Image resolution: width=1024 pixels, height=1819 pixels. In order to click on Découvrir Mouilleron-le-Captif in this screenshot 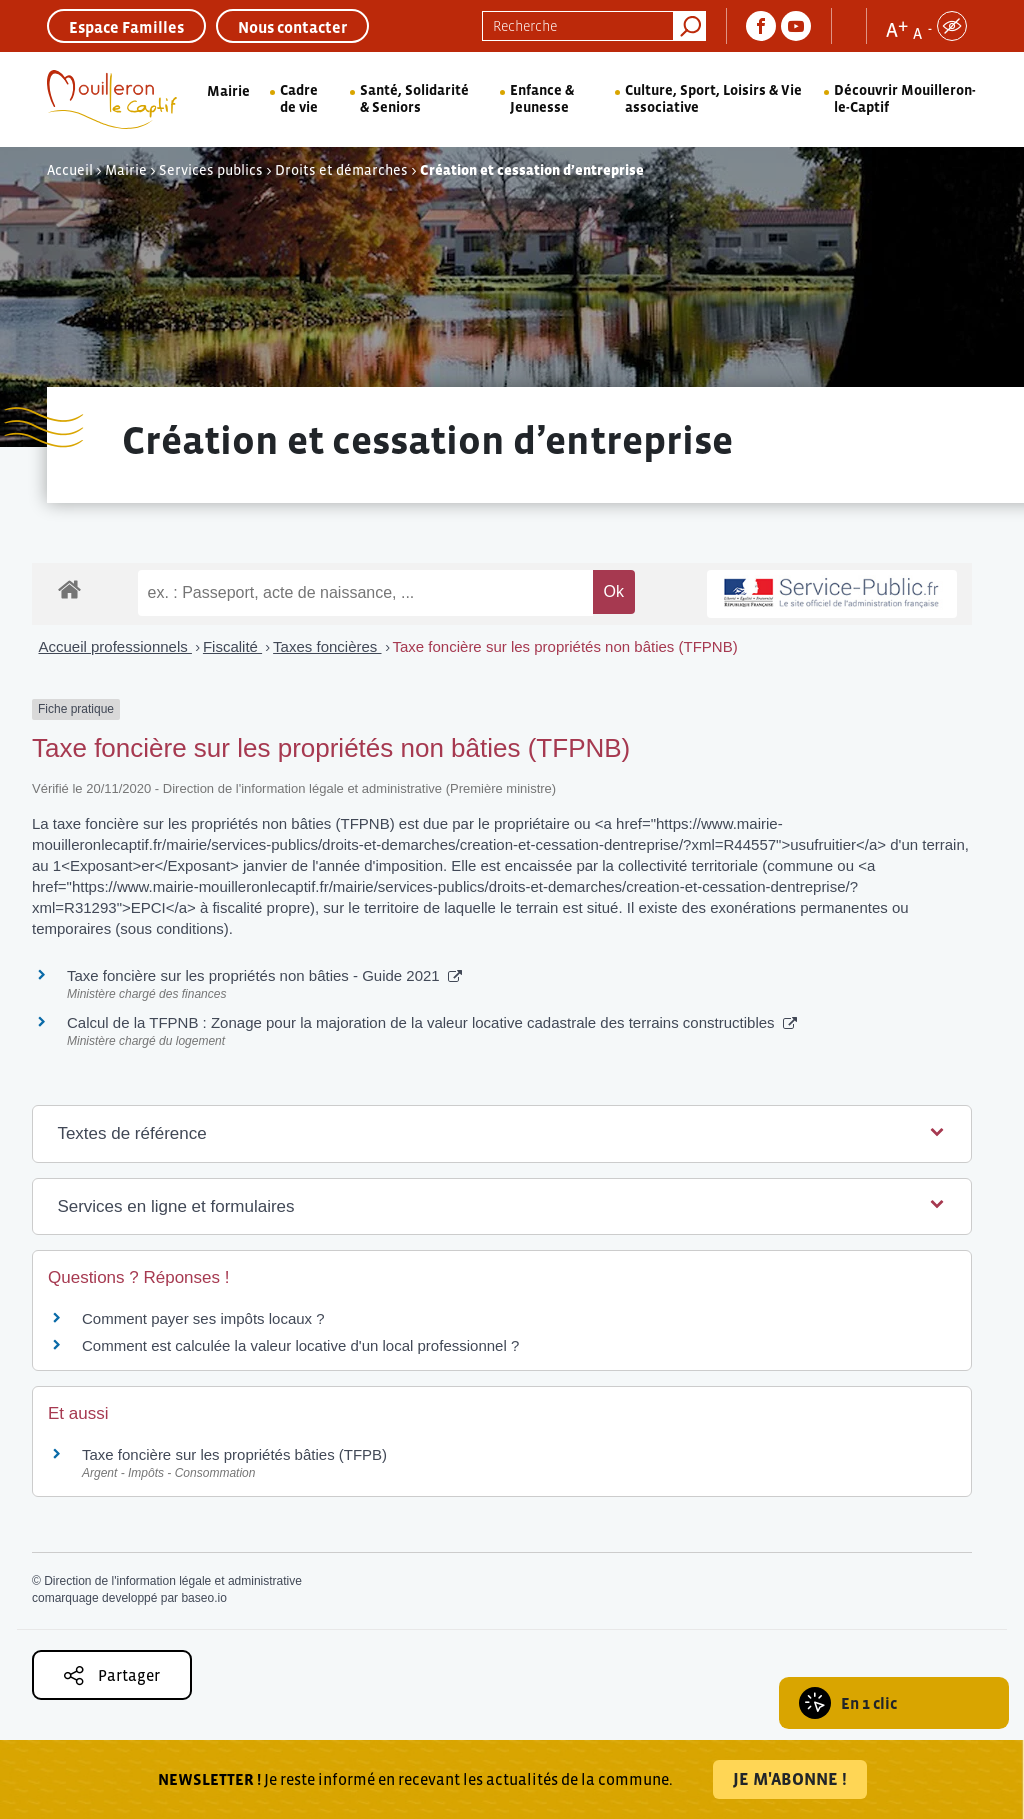, I will do `click(905, 98)`.